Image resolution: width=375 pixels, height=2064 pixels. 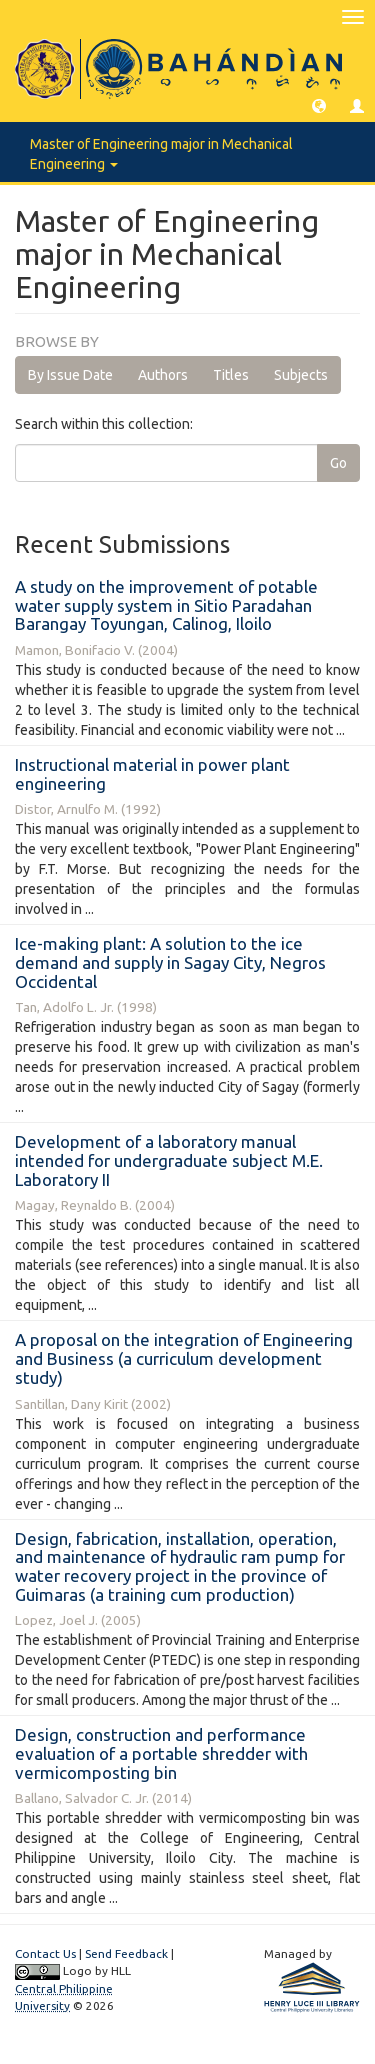 What do you see at coordinates (152, 774) in the screenshot?
I see `Instructional material in power plant engineering` at bounding box center [152, 774].